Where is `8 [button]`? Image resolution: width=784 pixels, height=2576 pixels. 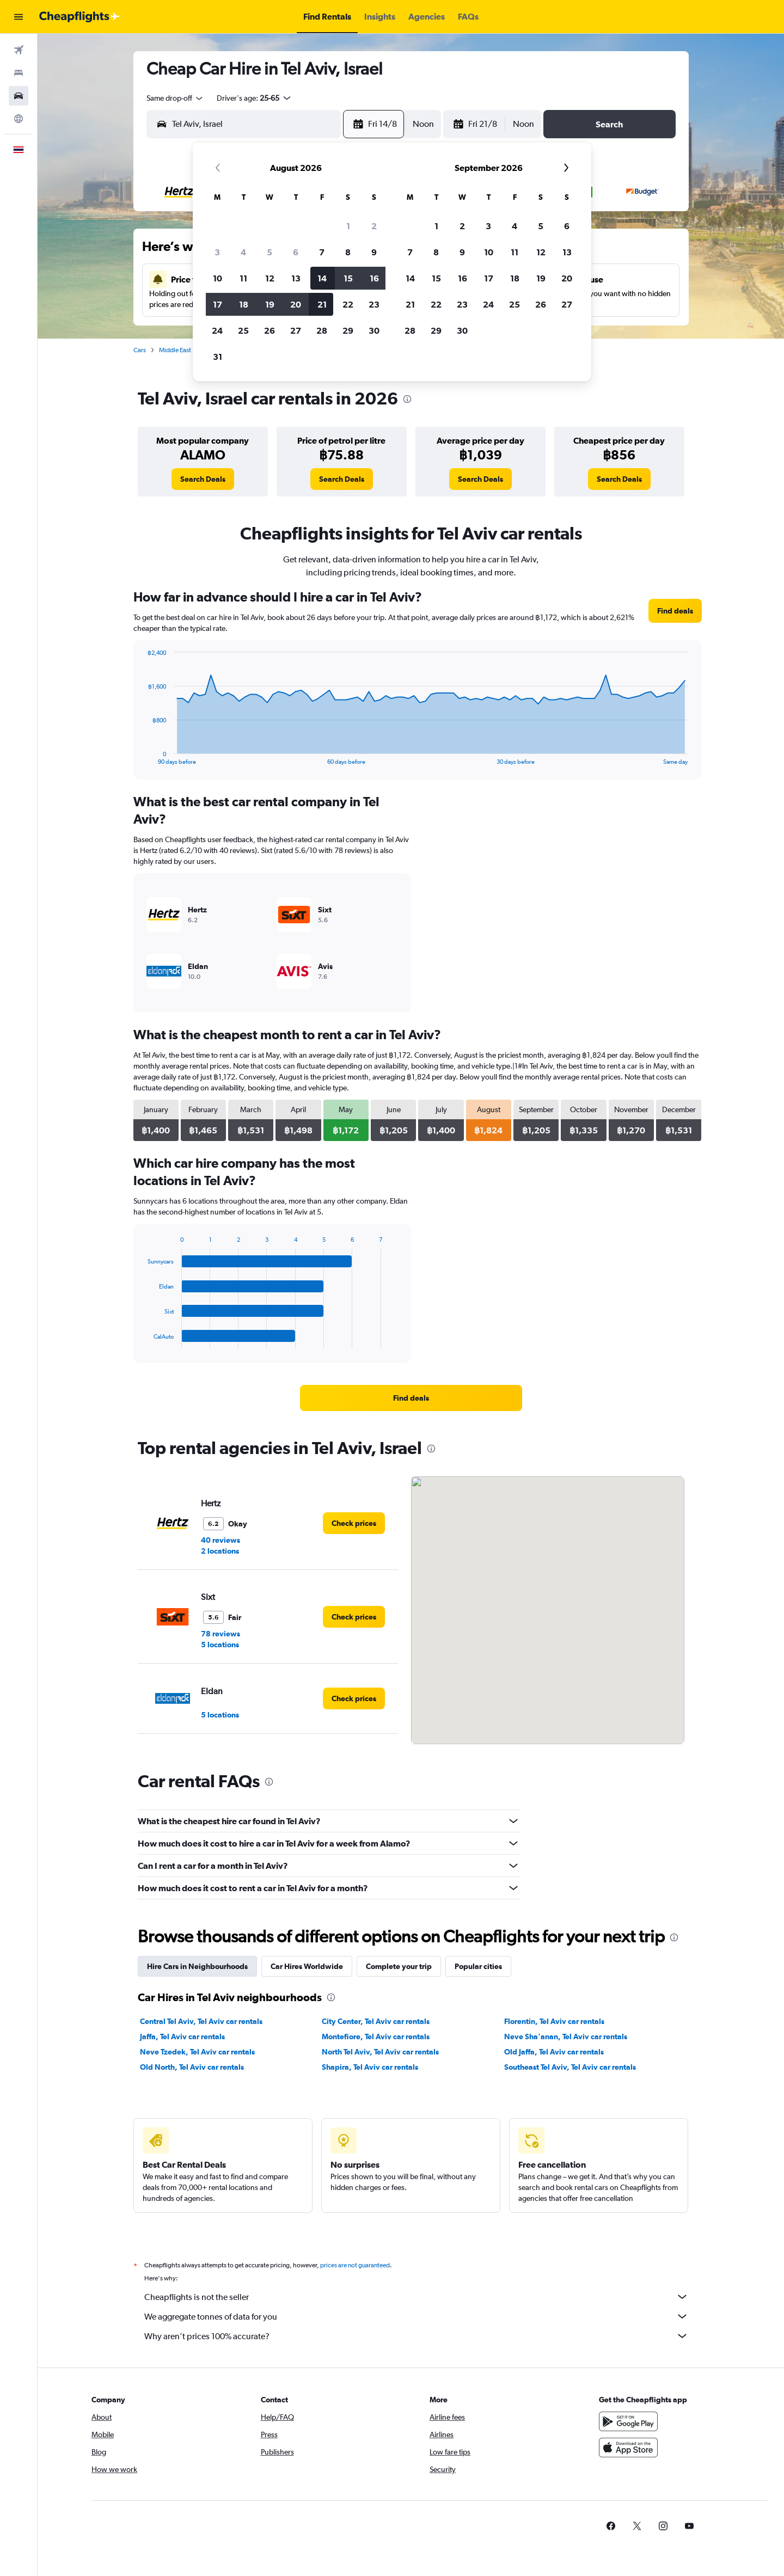 8 [button] is located at coordinates (348, 252).